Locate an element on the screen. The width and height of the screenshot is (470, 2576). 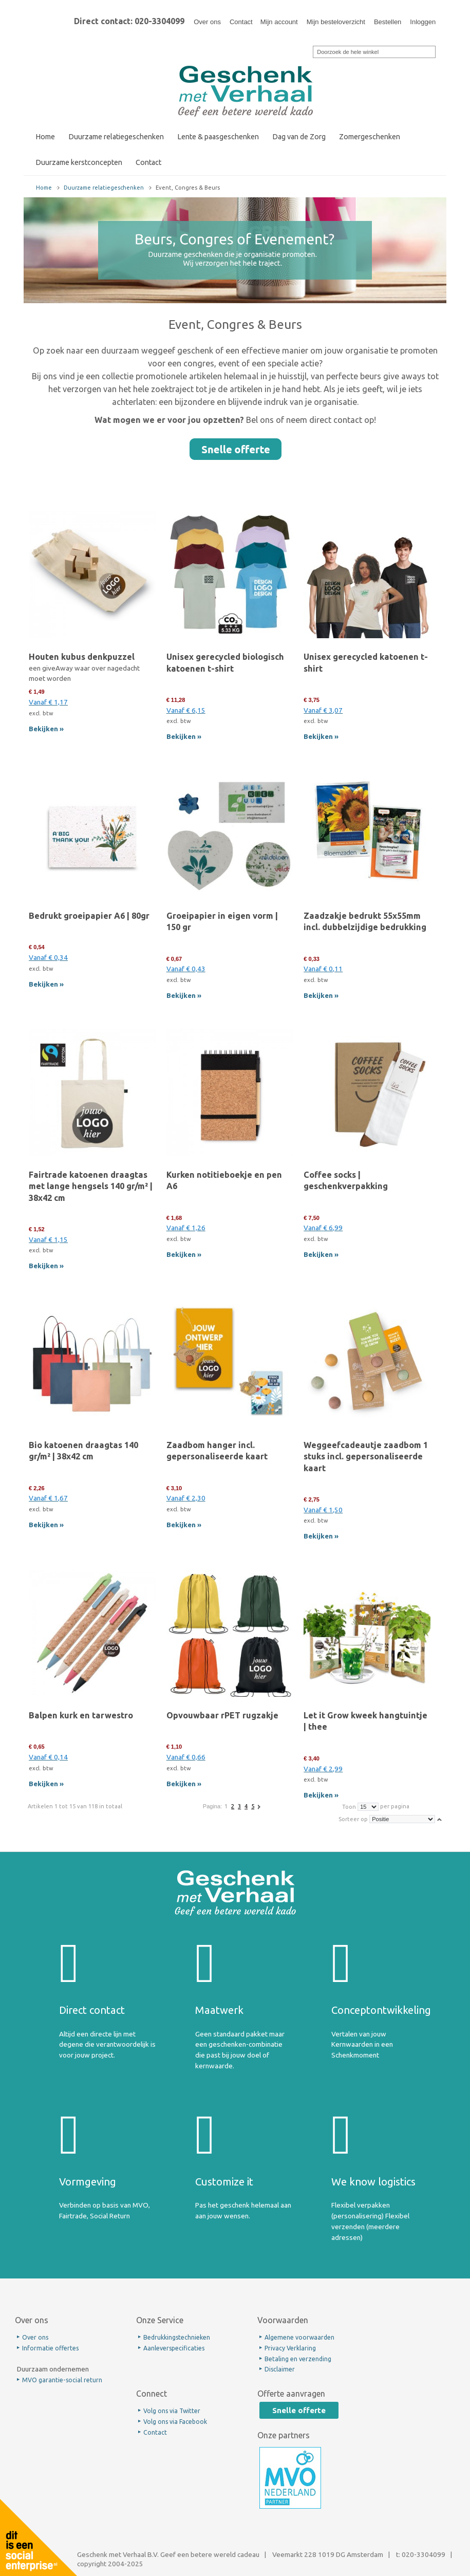
Mijn account is located at coordinates (279, 22).